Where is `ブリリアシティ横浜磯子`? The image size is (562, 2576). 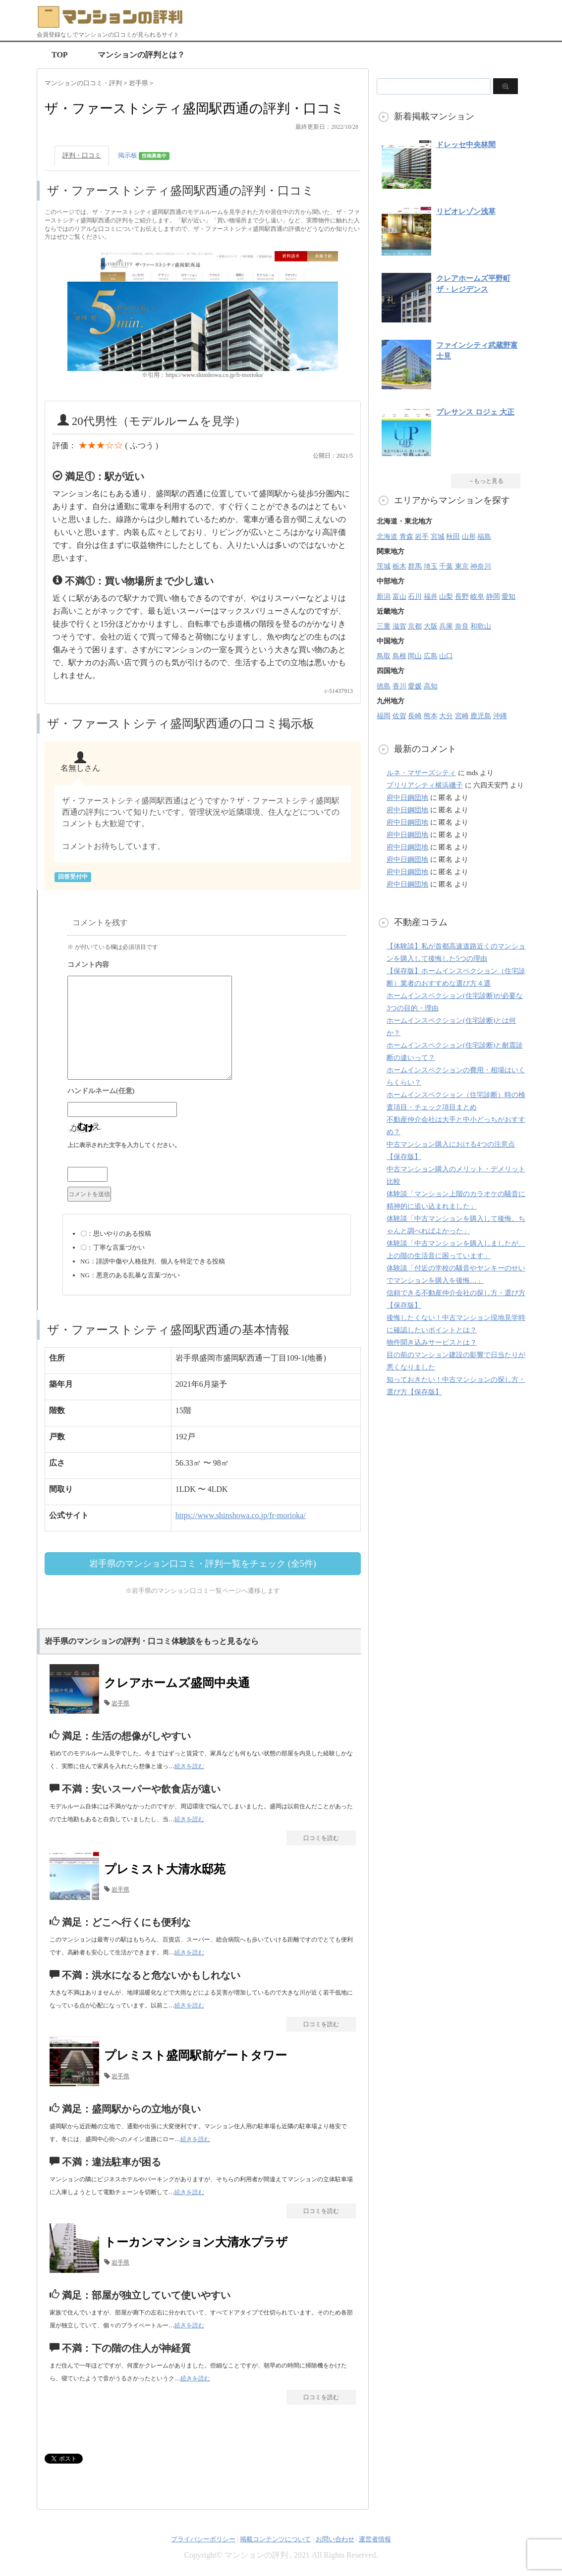 ブリリアシティ横浜磯子 is located at coordinates (425, 785).